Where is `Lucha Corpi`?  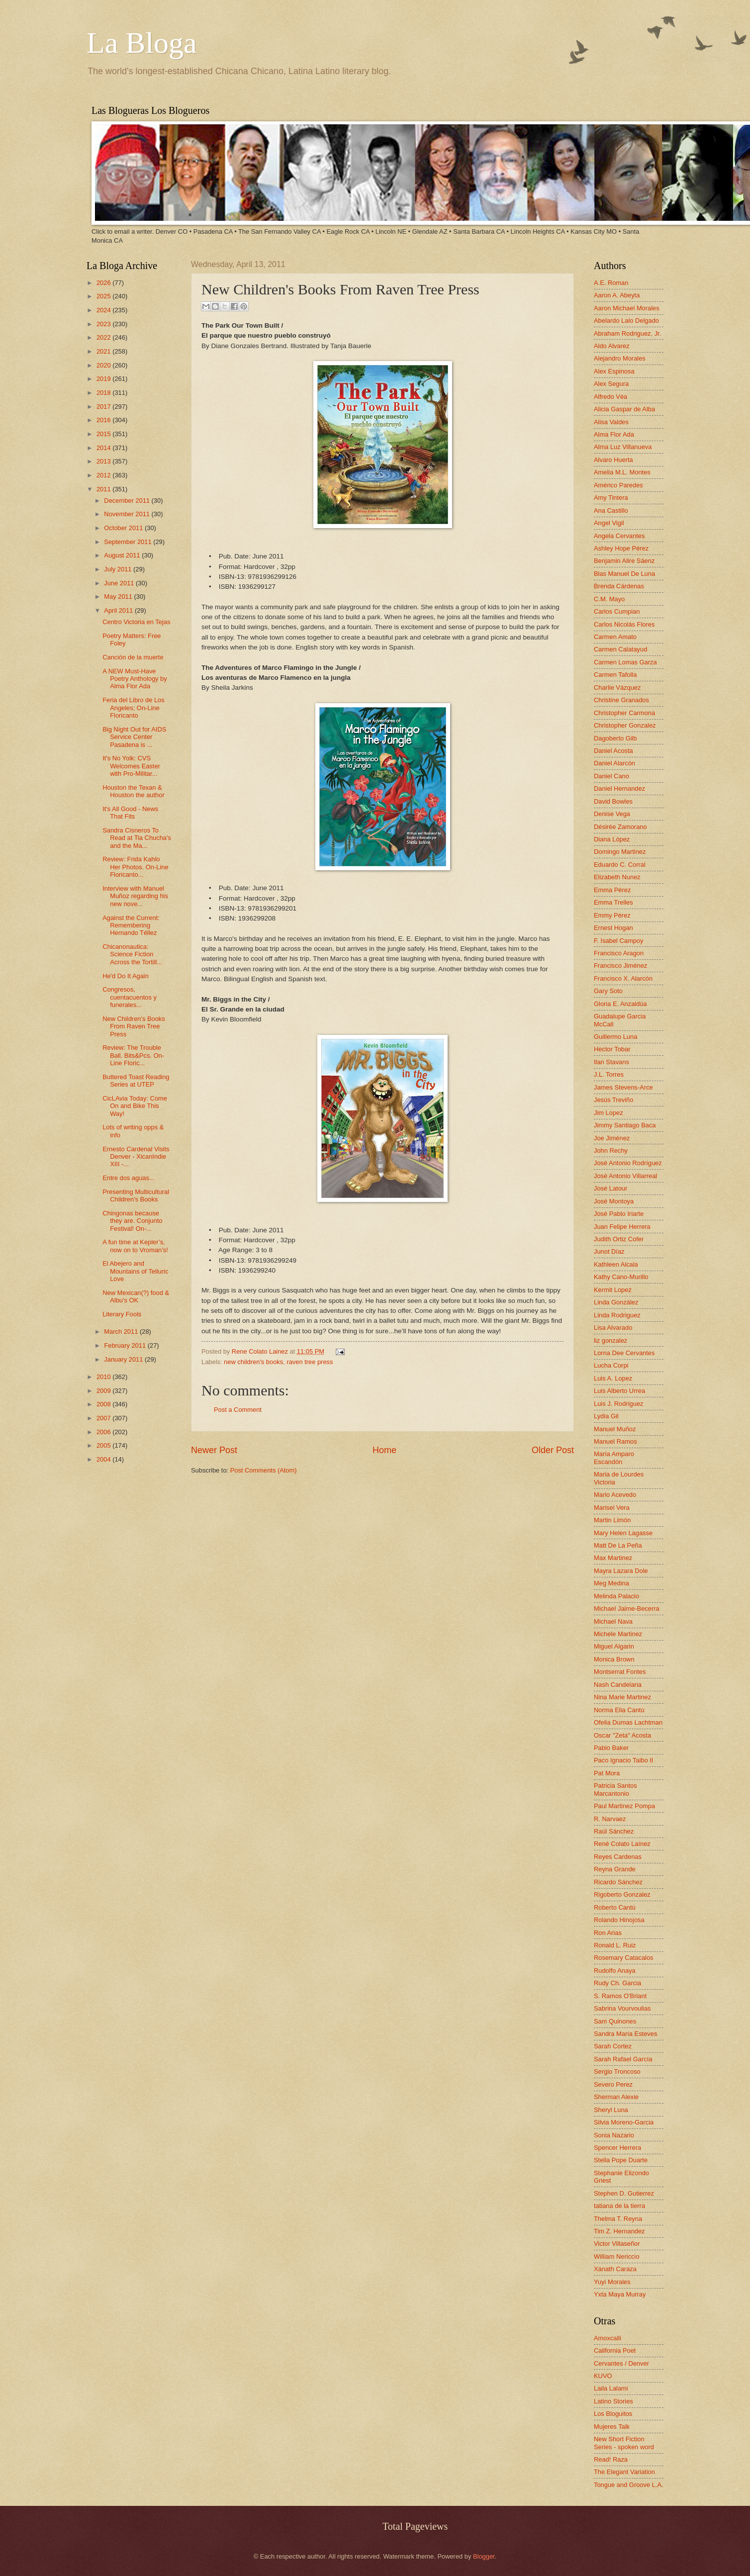
Lucha Corpi is located at coordinates (611, 1365).